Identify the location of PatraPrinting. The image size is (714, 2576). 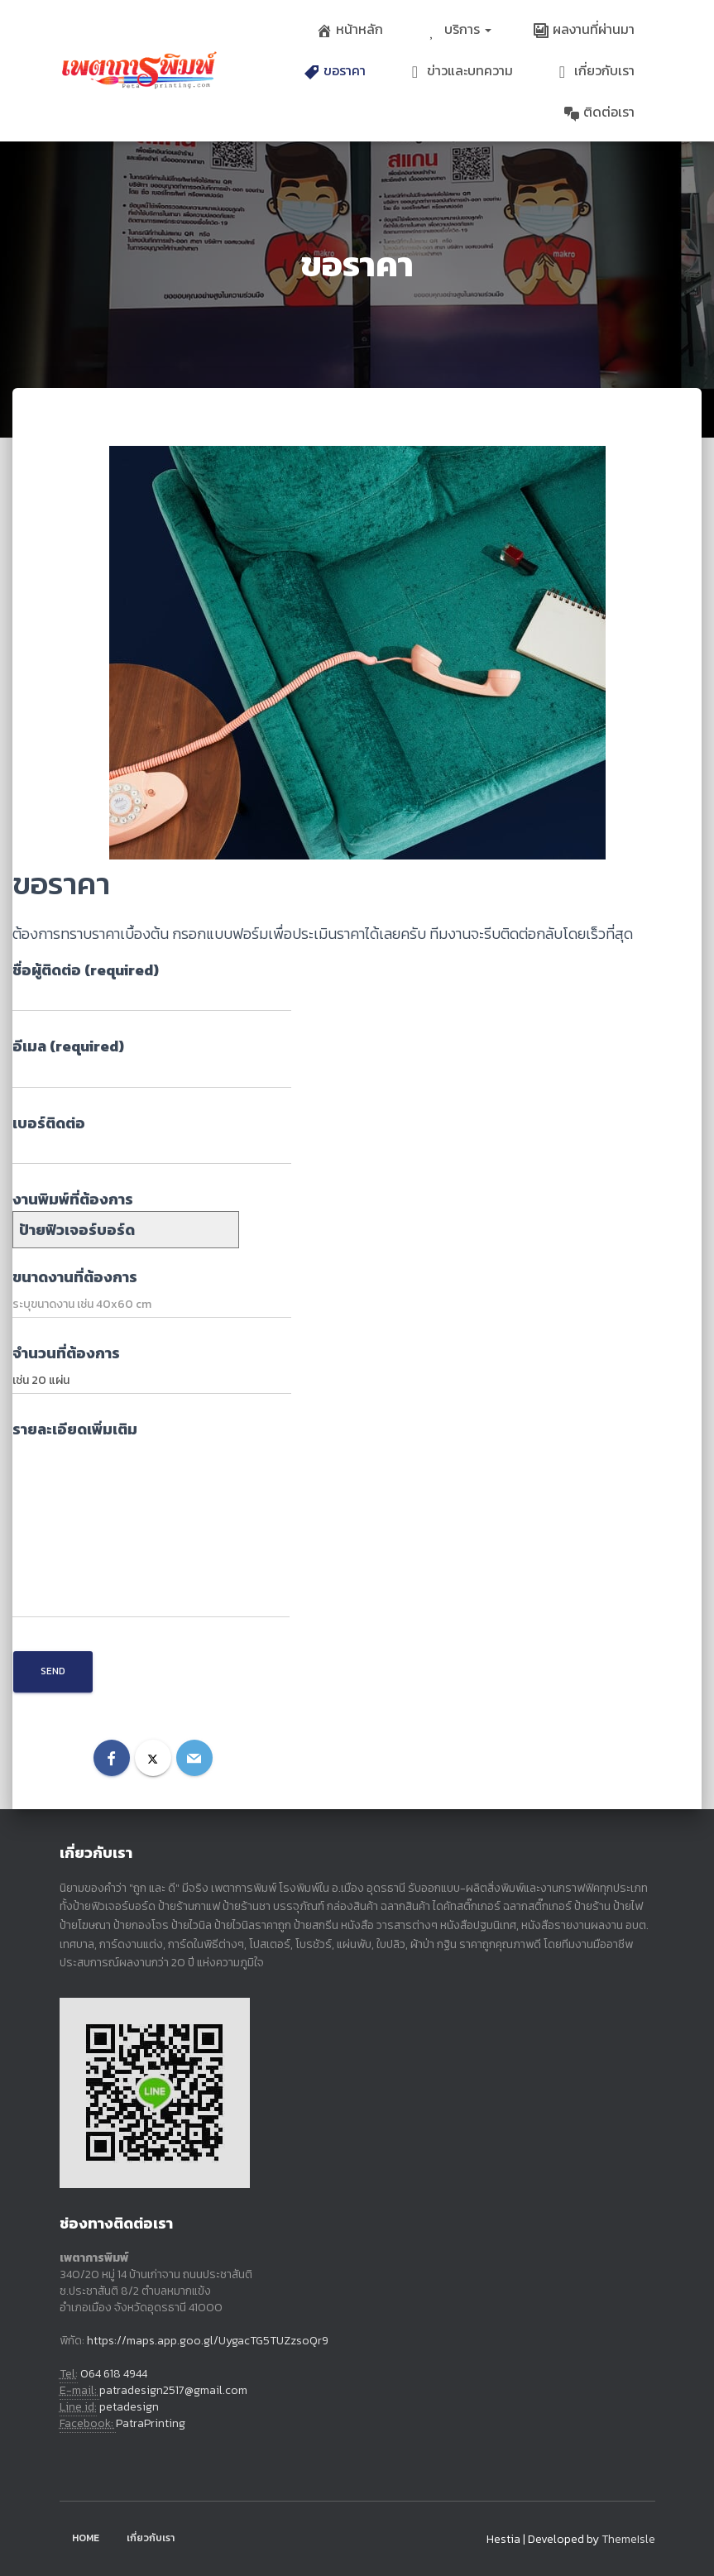
(150, 2423).